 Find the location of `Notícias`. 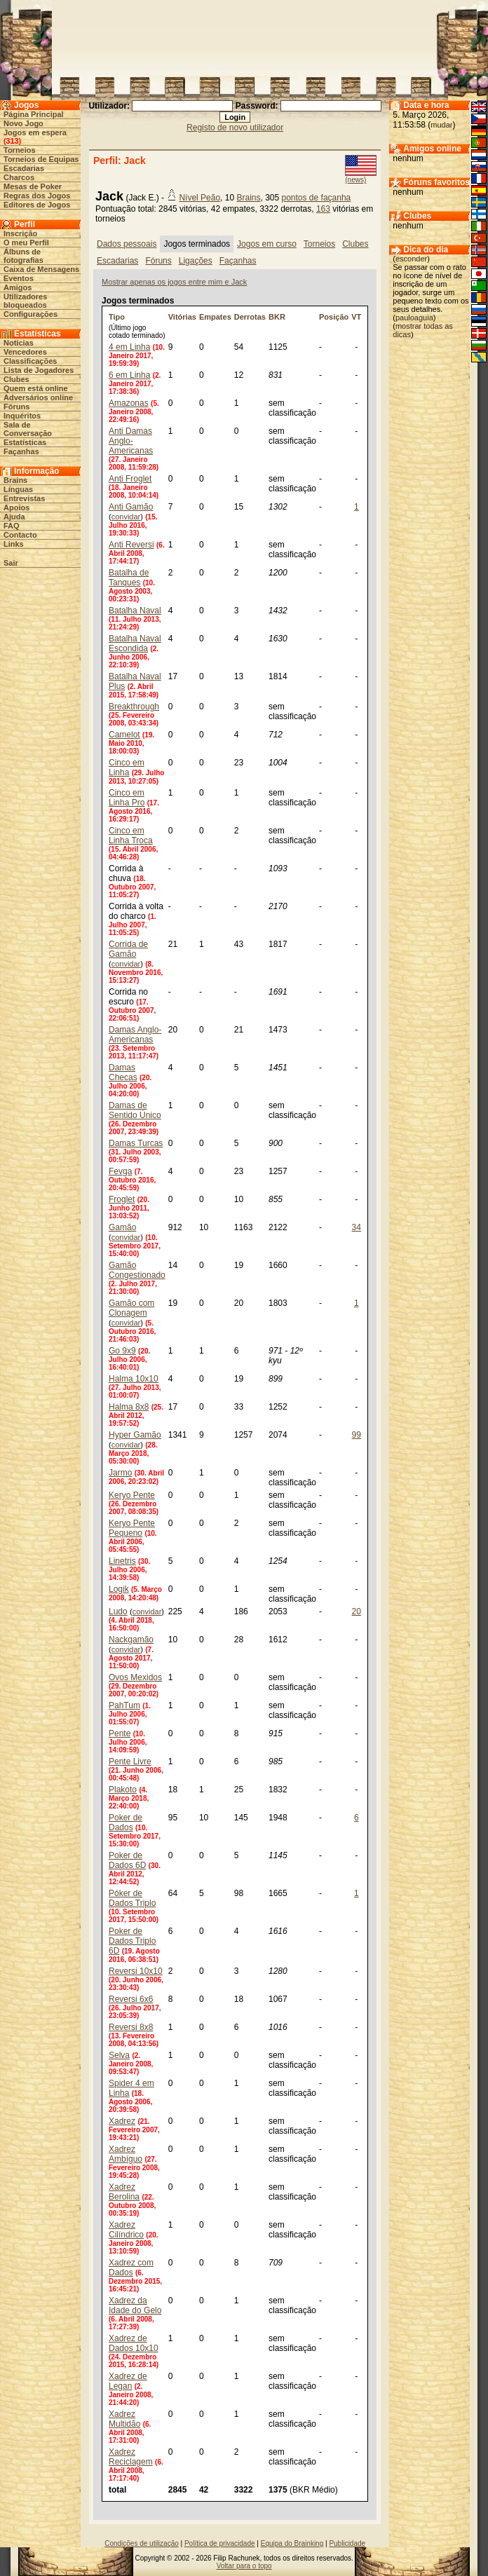

Notícias is located at coordinates (19, 343).